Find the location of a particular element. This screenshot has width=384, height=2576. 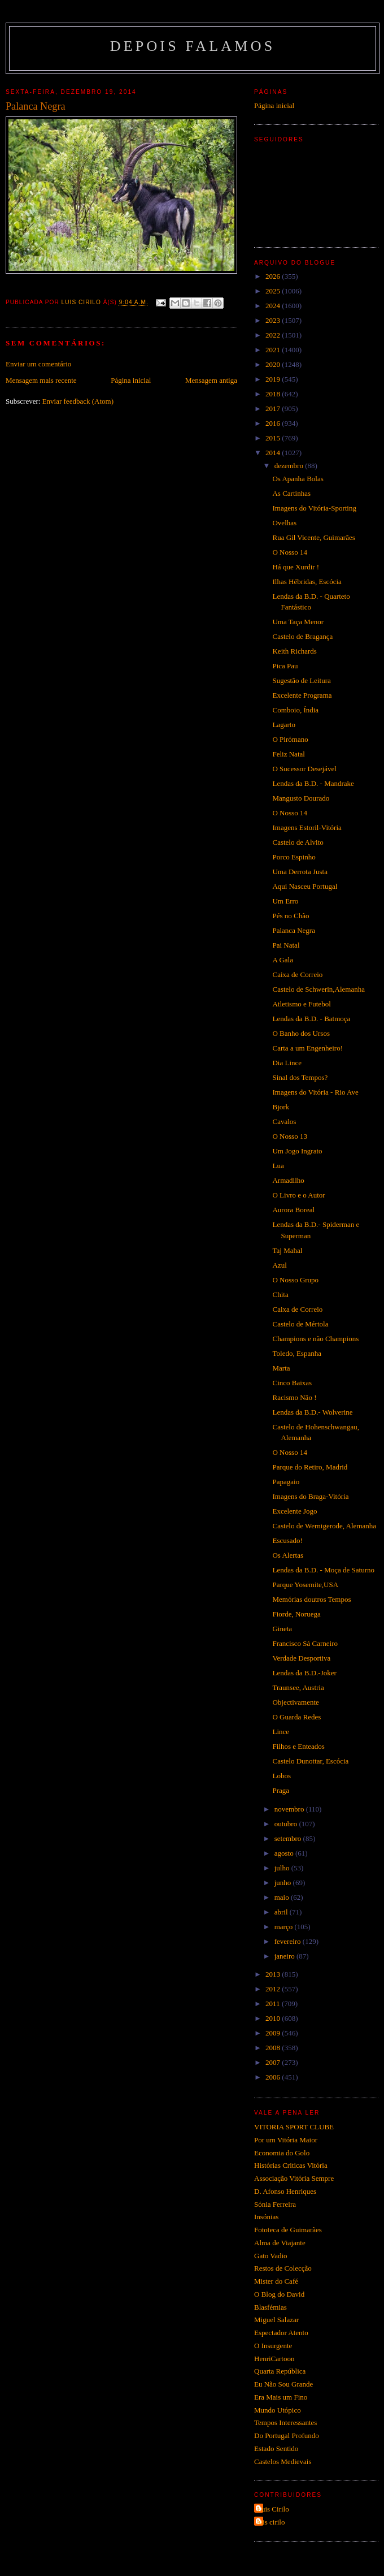

Castelo de Wernigerode, Alemanha is located at coordinates (324, 1526).